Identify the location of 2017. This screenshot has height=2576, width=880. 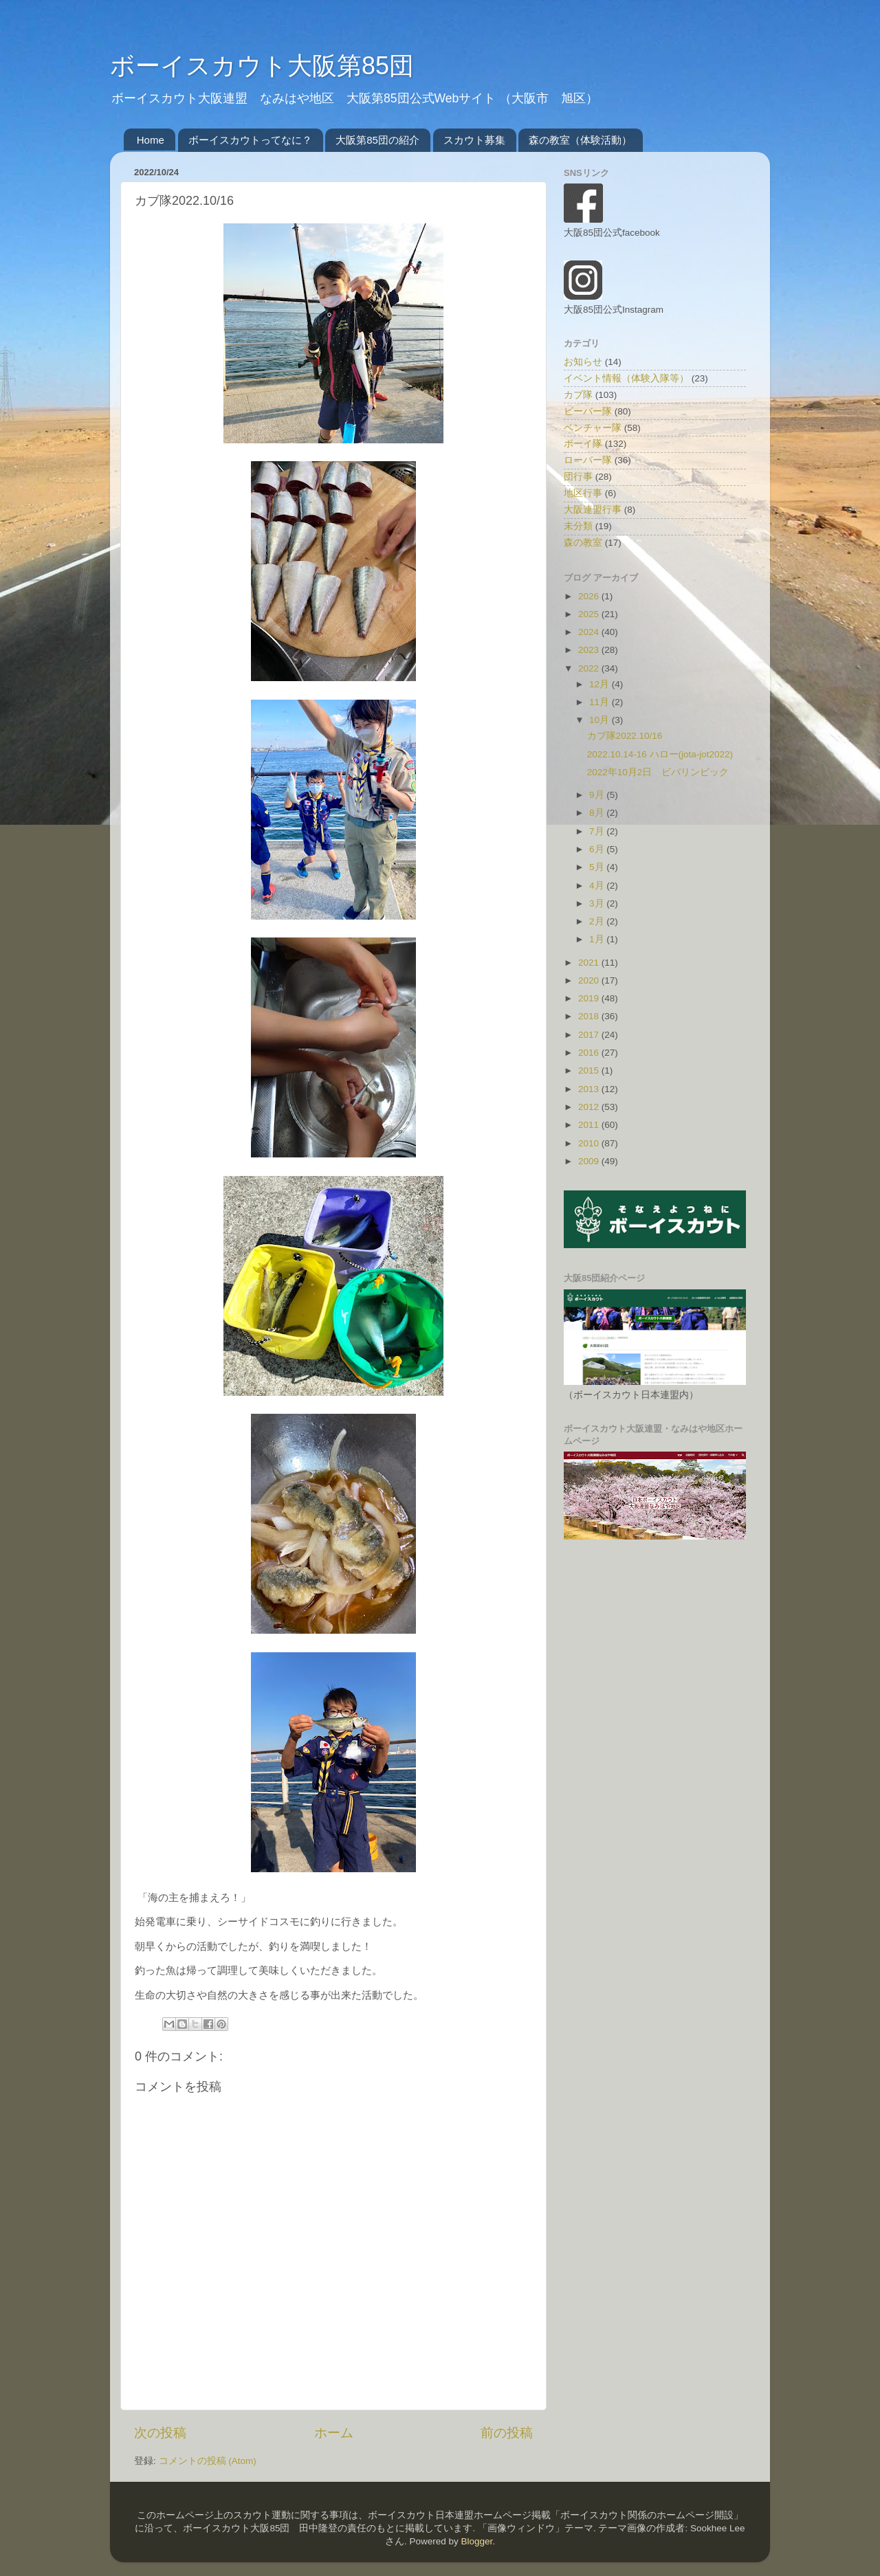
(590, 1035).